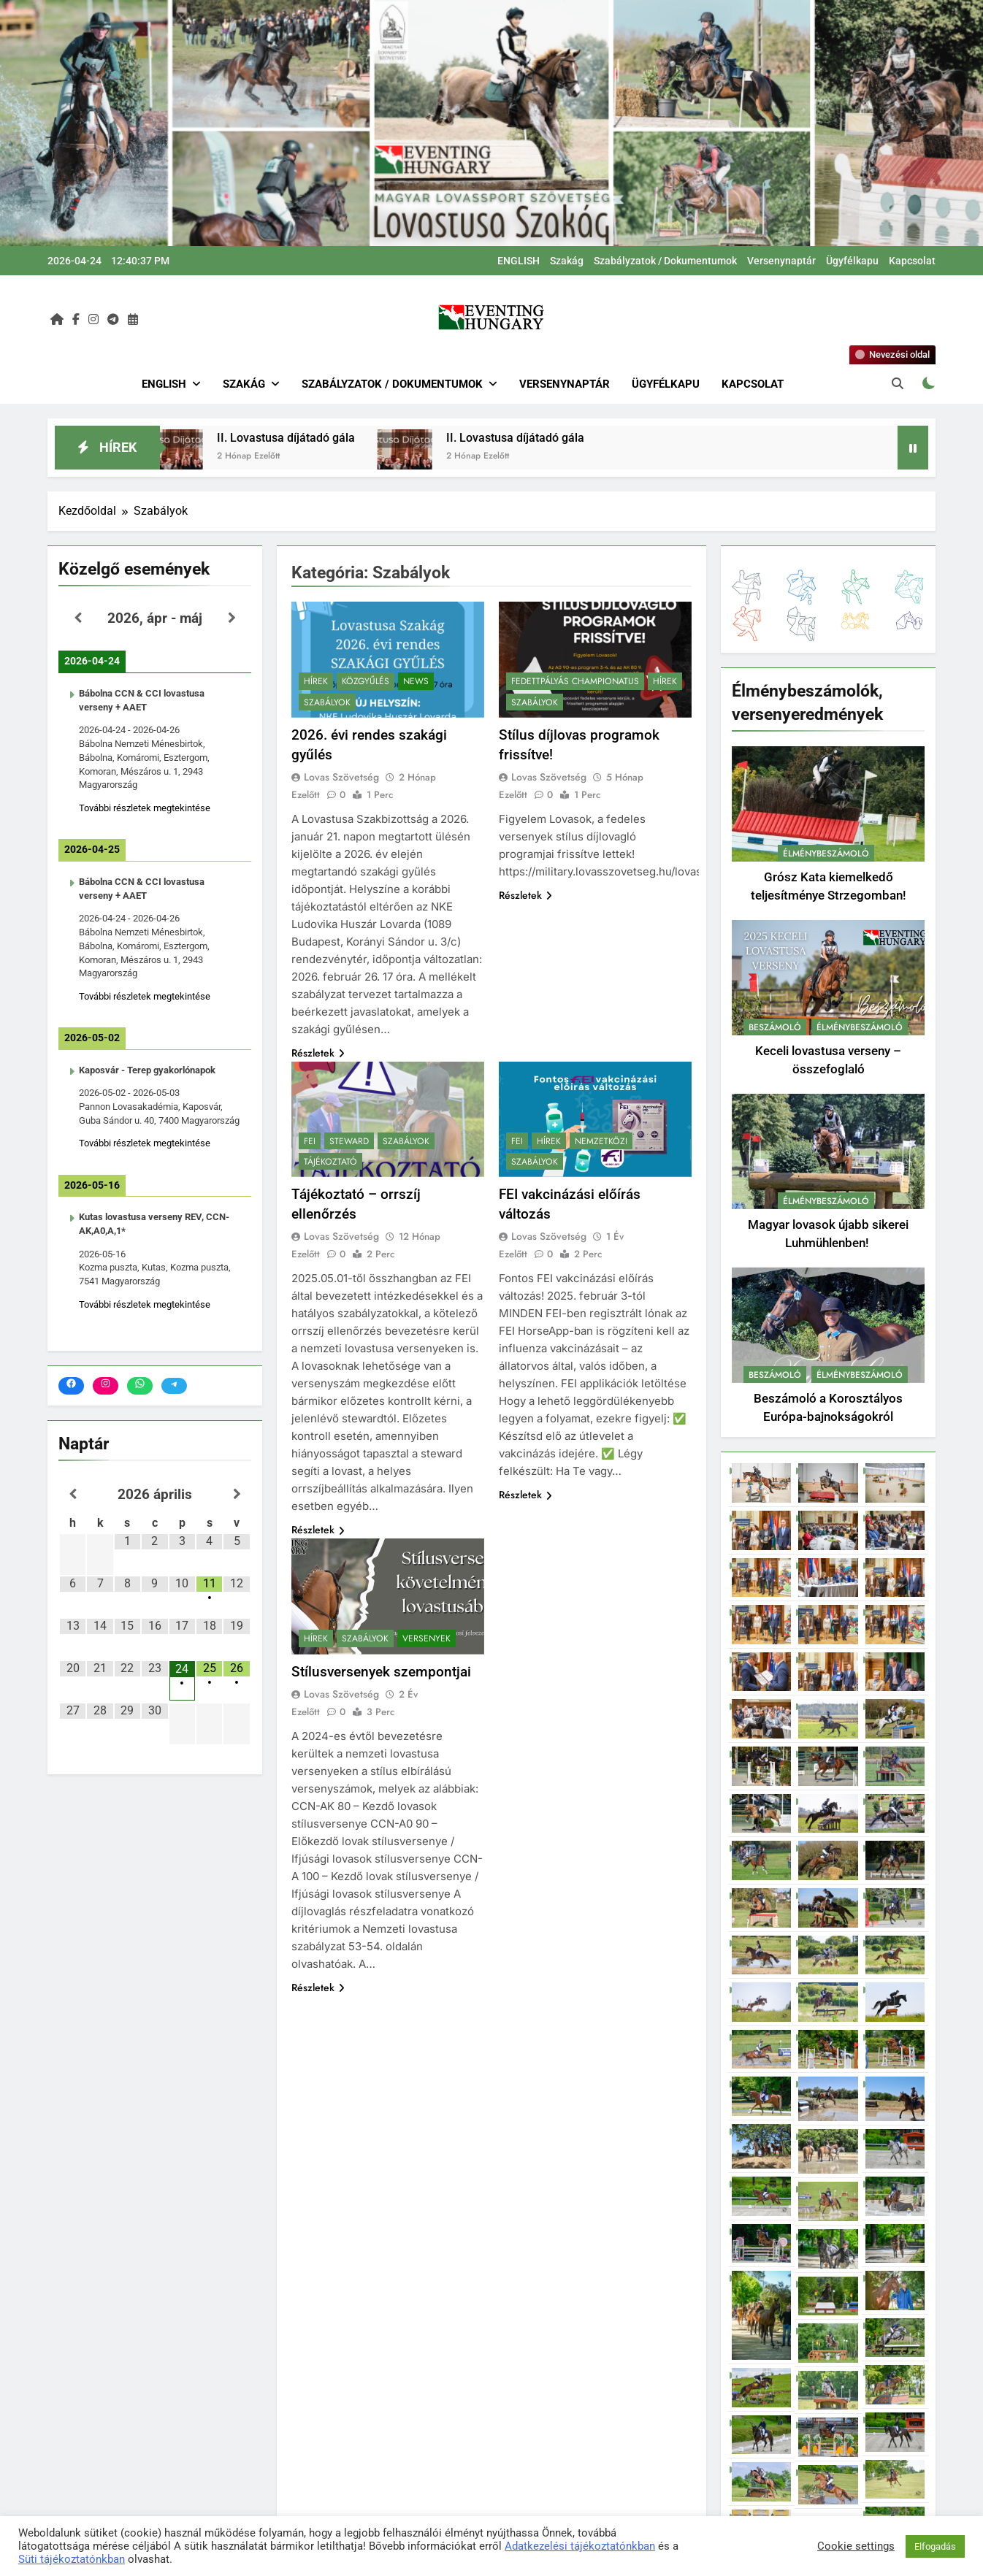  Describe the element at coordinates (601, 1141) in the screenshot. I see `Nemzetközi` at that location.